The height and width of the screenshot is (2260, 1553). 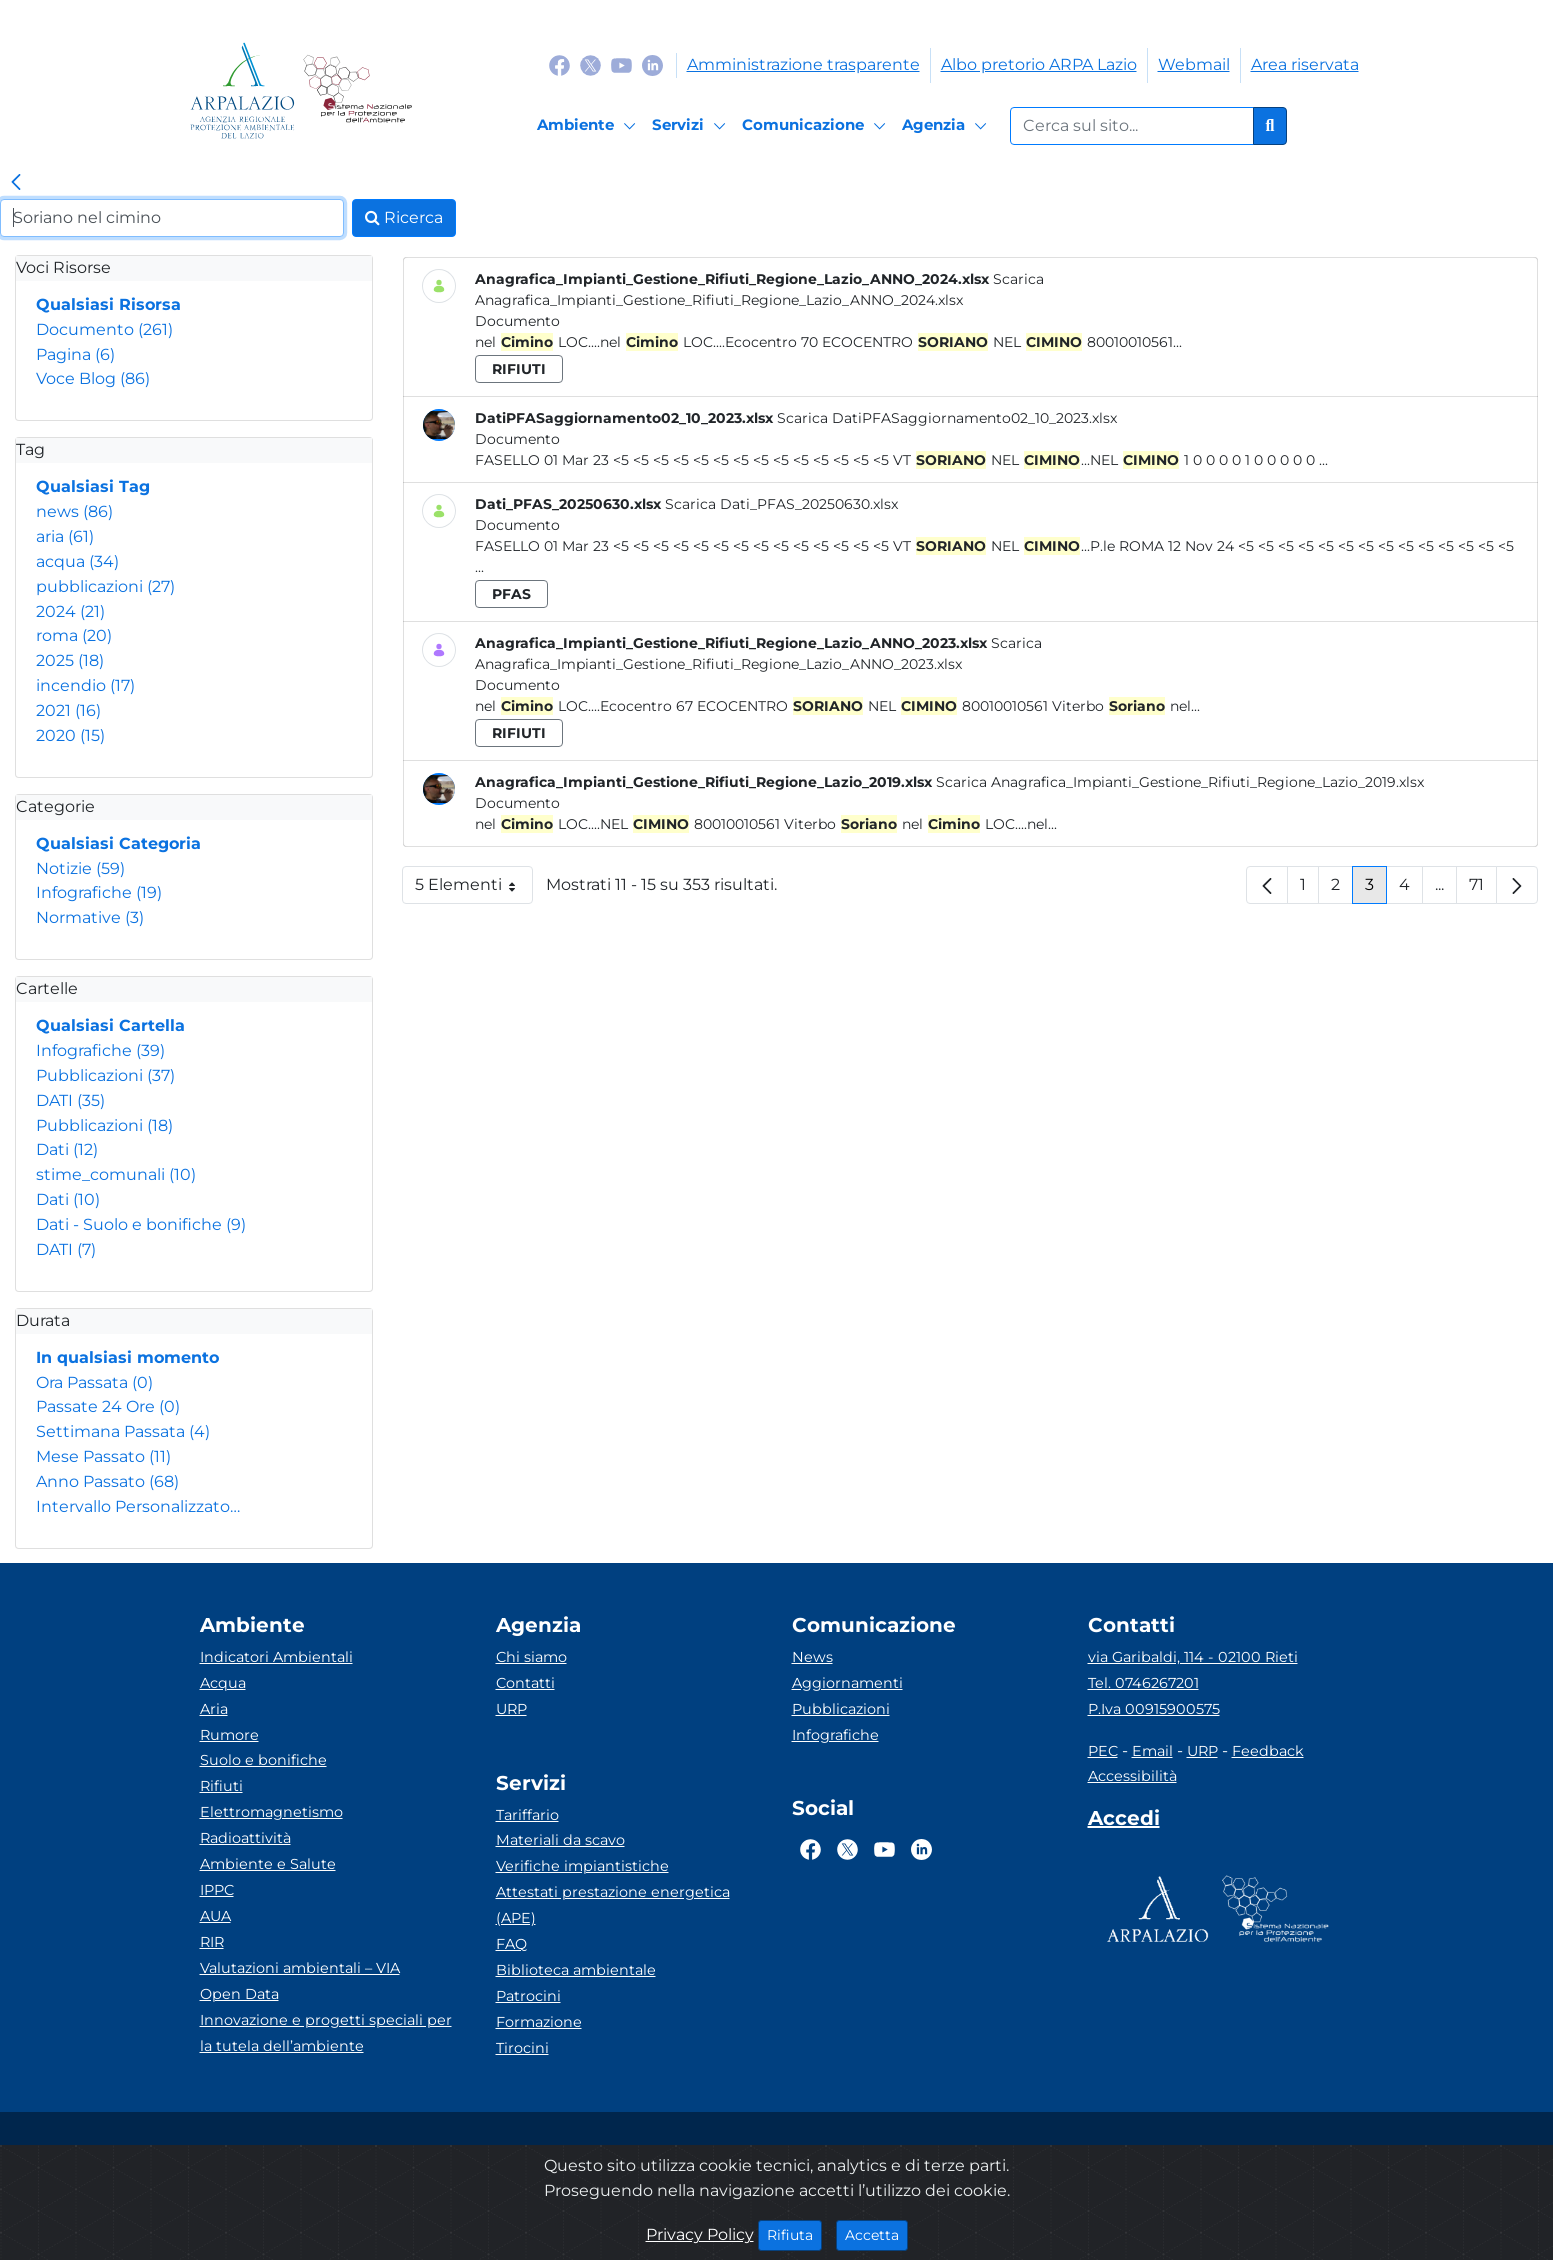 What do you see at coordinates (1154, 1709) in the screenshot?
I see `P.Iva 00915900575 [Partita IVA]` at bounding box center [1154, 1709].